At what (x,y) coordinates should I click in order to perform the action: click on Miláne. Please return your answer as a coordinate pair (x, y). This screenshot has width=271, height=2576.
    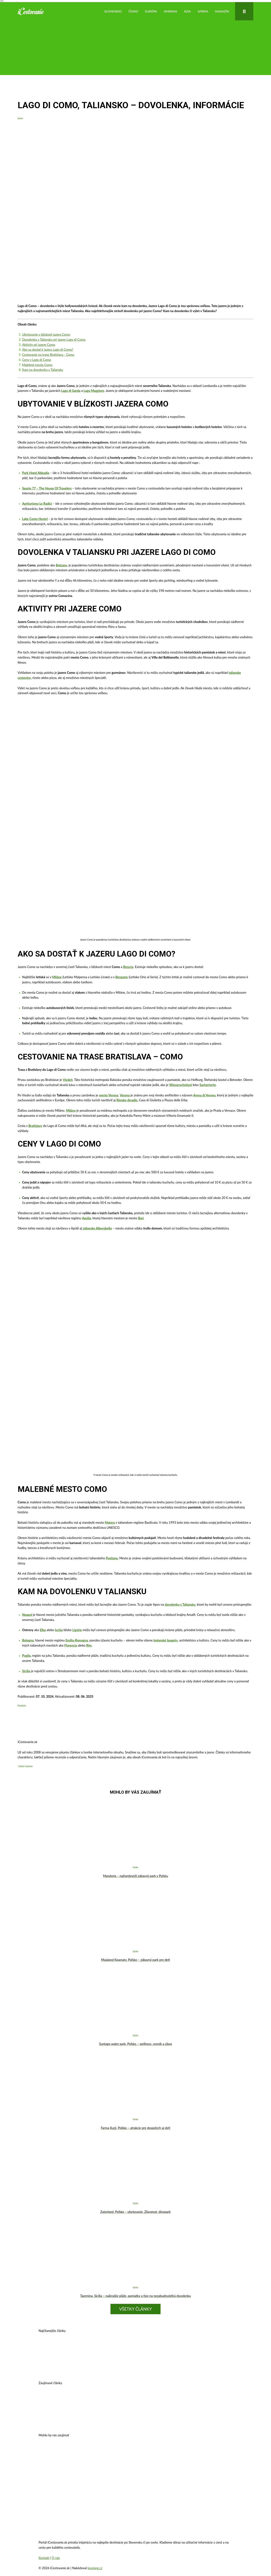
    Looking at the image, I should click on (57, 977).